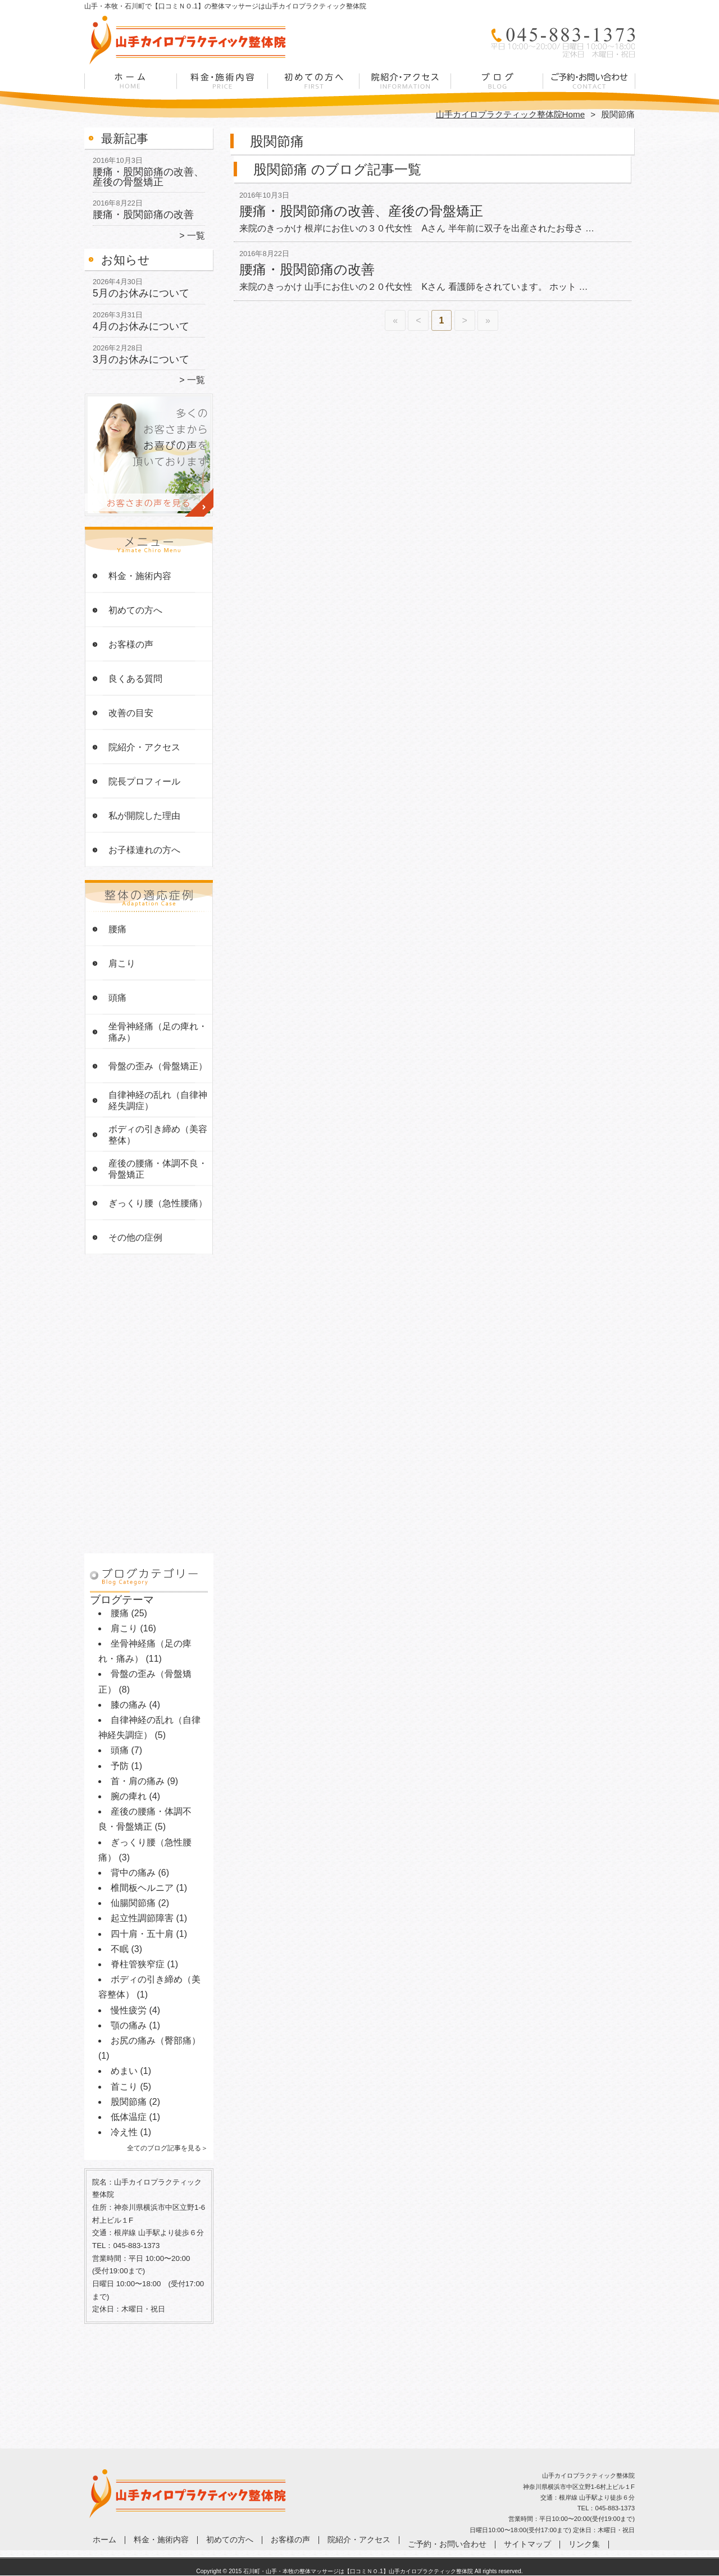 This screenshot has height=2576, width=719. Describe the element at coordinates (142, 1934) in the screenshot. I see `四十肩・五十肩` at that location.